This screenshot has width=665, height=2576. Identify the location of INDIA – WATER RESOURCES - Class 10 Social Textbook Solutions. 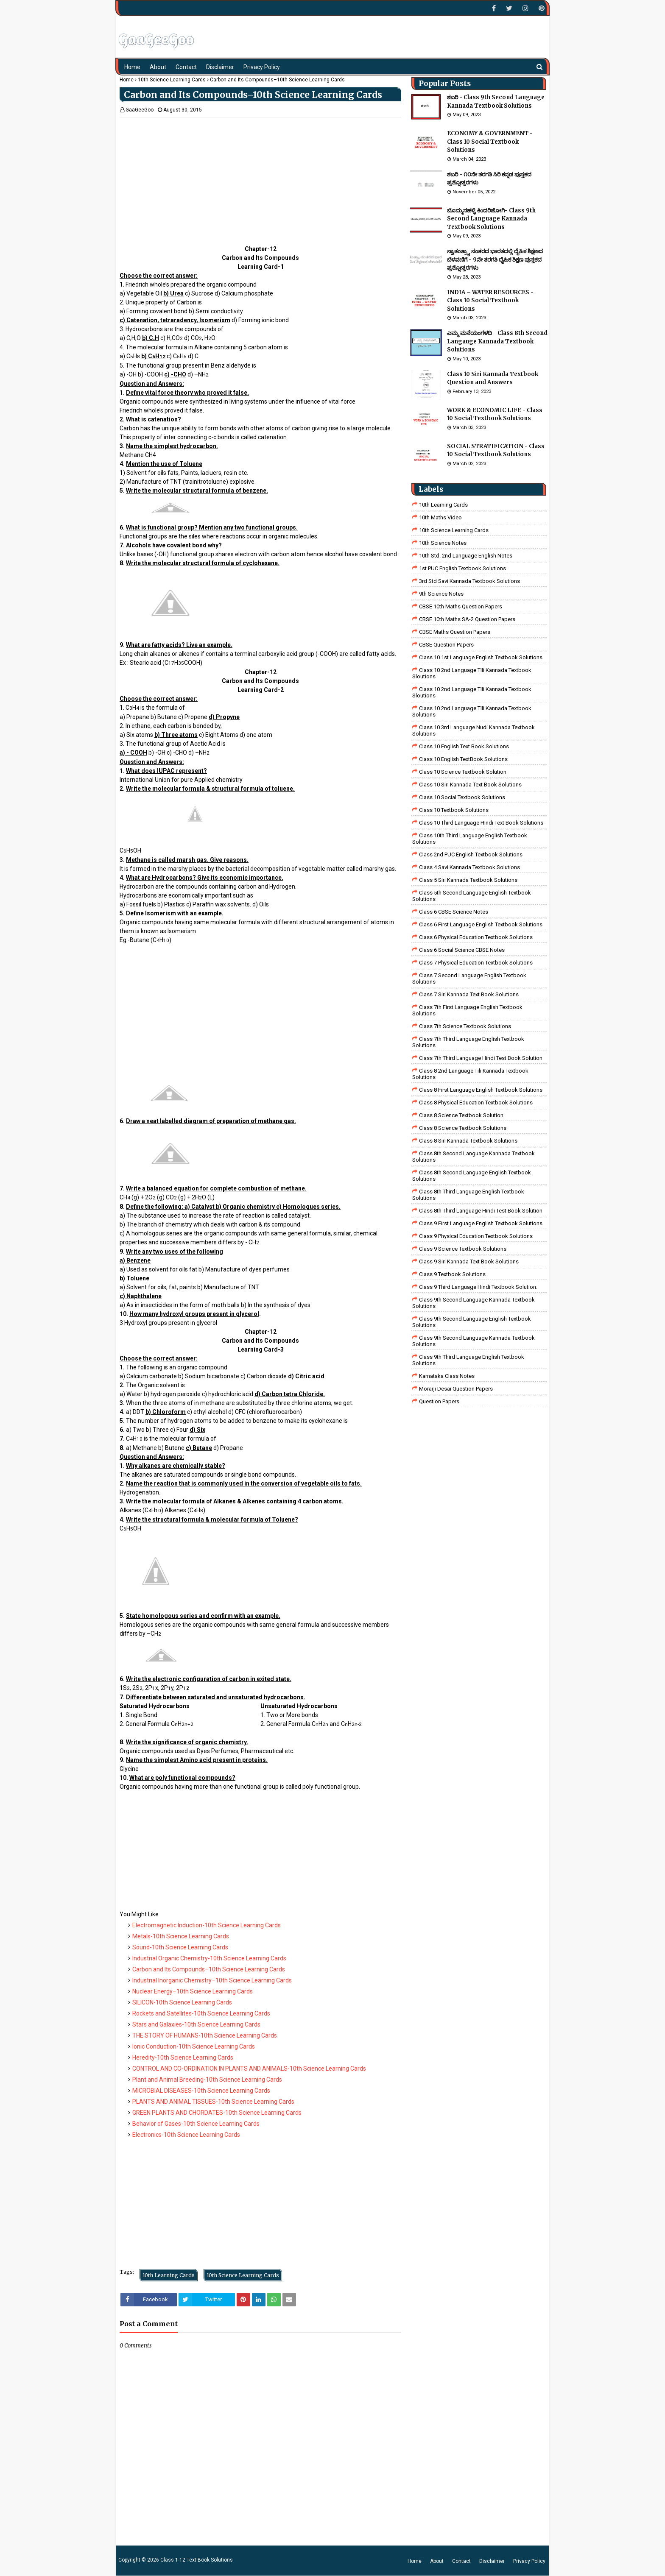
(490, 300).